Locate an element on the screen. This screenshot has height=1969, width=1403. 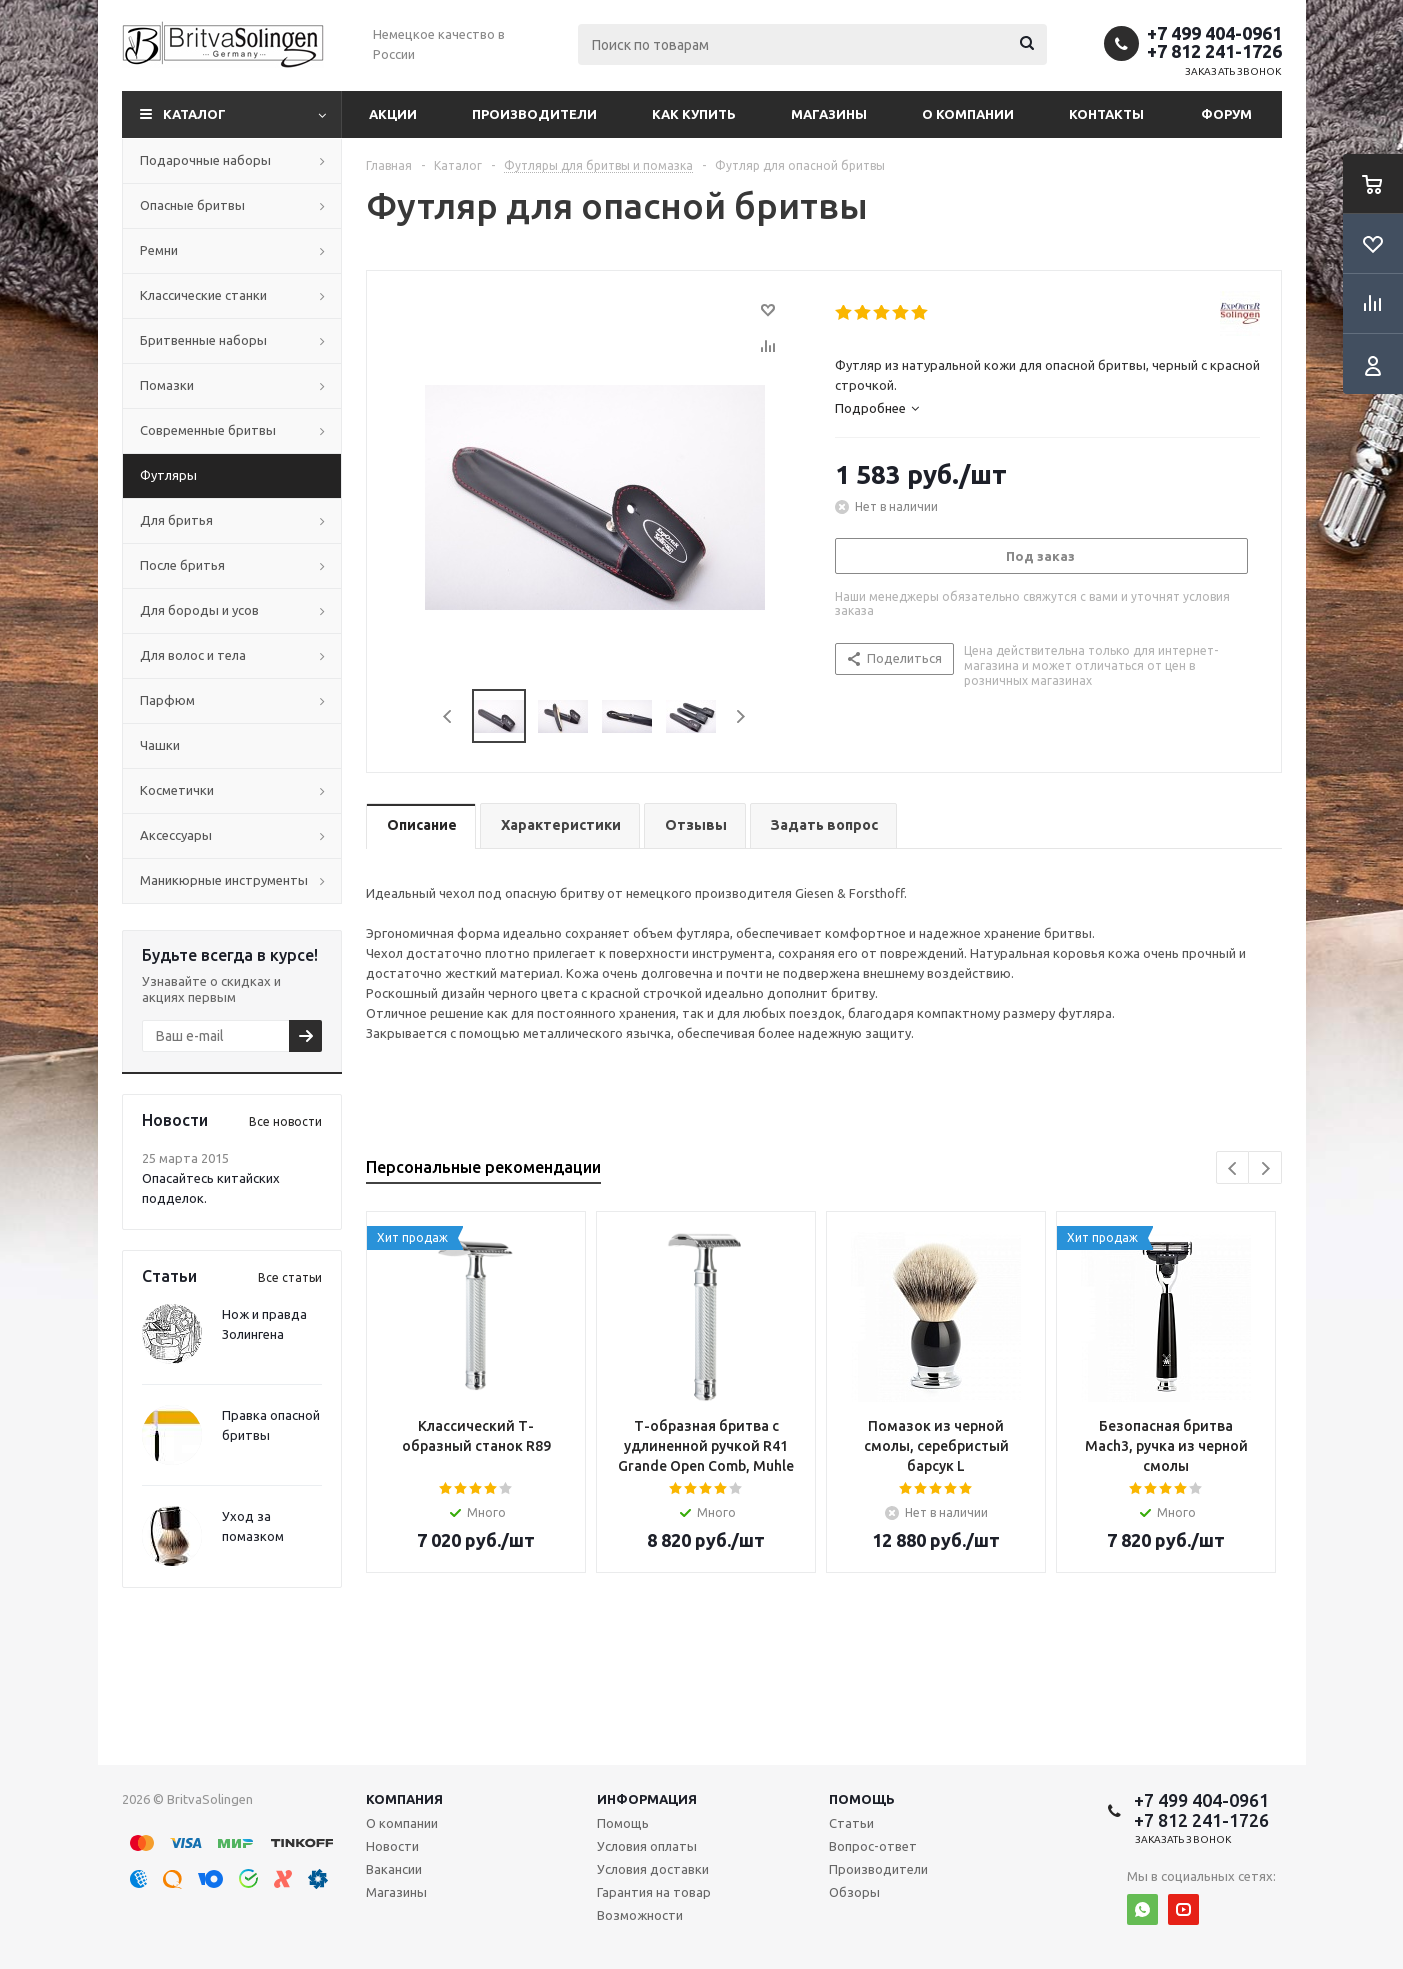
Все статьи is located at coordinates (290, 1277).